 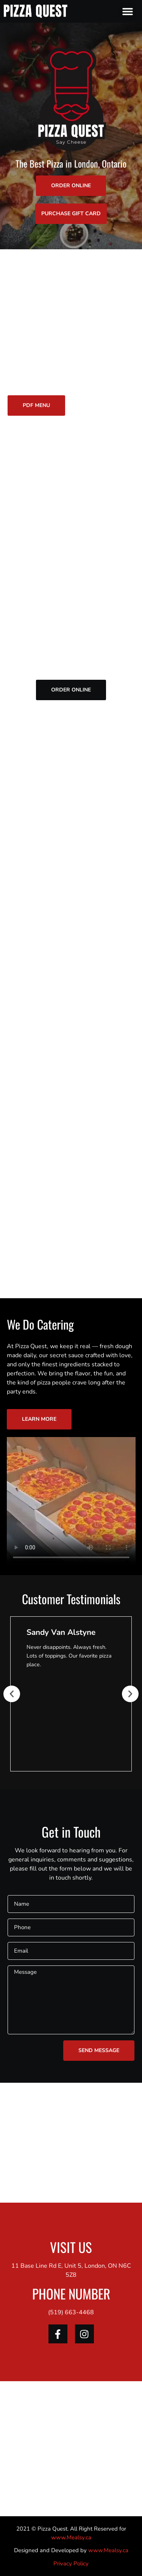 What do you see at coordinates (71, 2312) in the screenshot?
I see `(519) 663-4468` at bounding box center [71, 2312].